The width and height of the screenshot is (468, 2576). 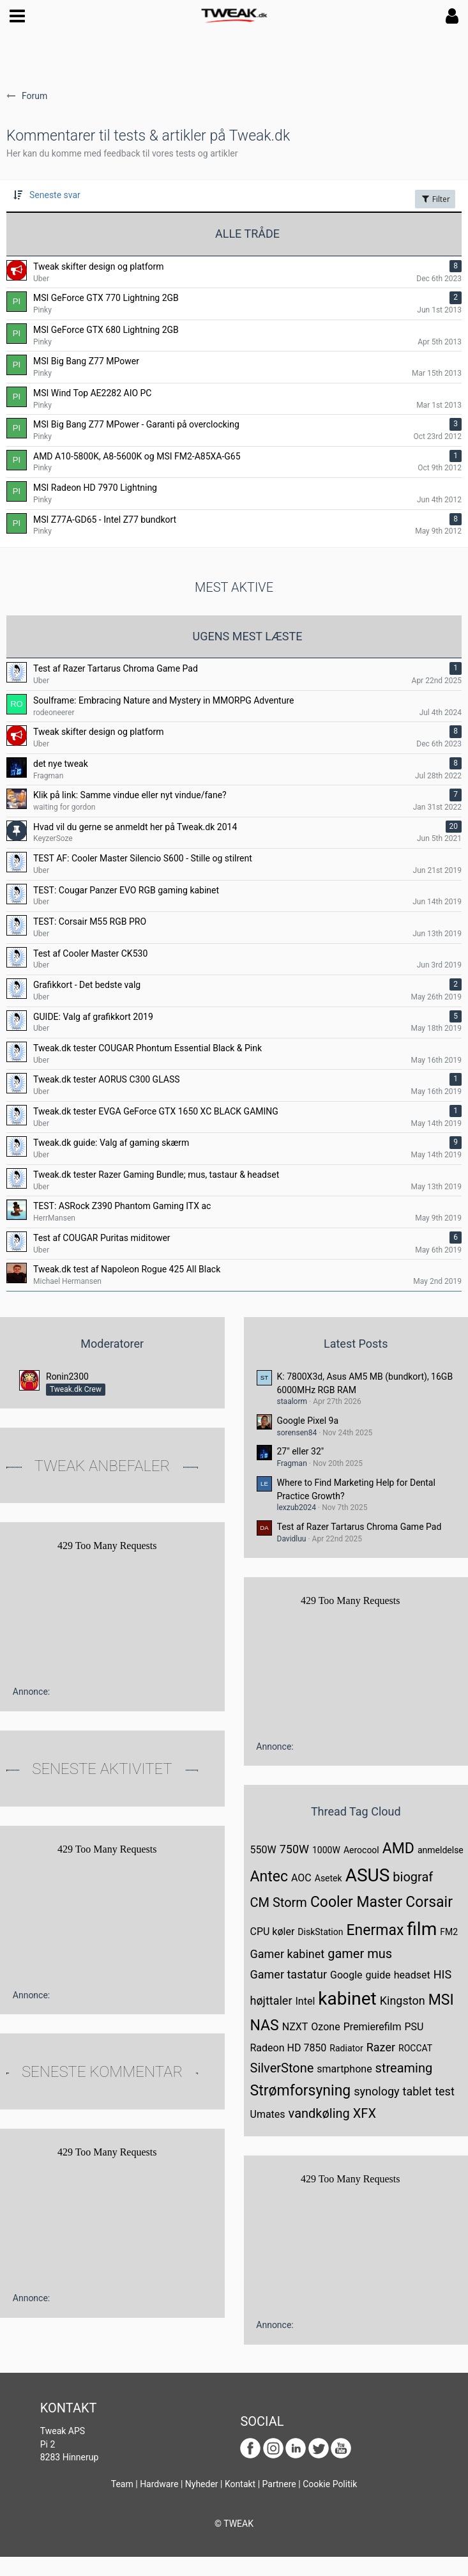 What do you see at coordinates (325, 2027) in the screenshot?
I see `Ozone` at bounding box center [325, 2027].